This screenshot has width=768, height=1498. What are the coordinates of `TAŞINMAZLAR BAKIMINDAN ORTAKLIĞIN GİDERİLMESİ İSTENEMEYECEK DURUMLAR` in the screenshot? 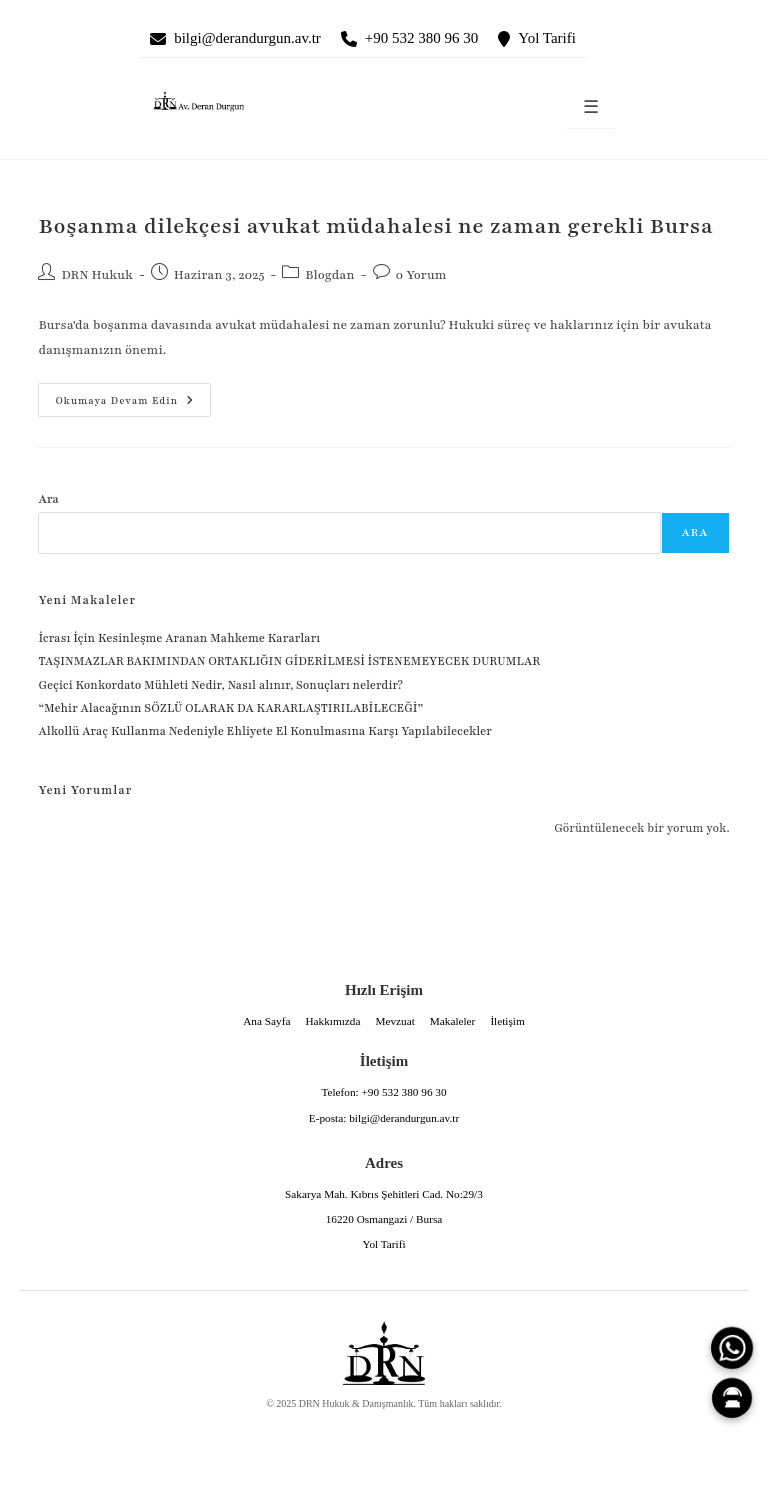 It's located at (290, 661).